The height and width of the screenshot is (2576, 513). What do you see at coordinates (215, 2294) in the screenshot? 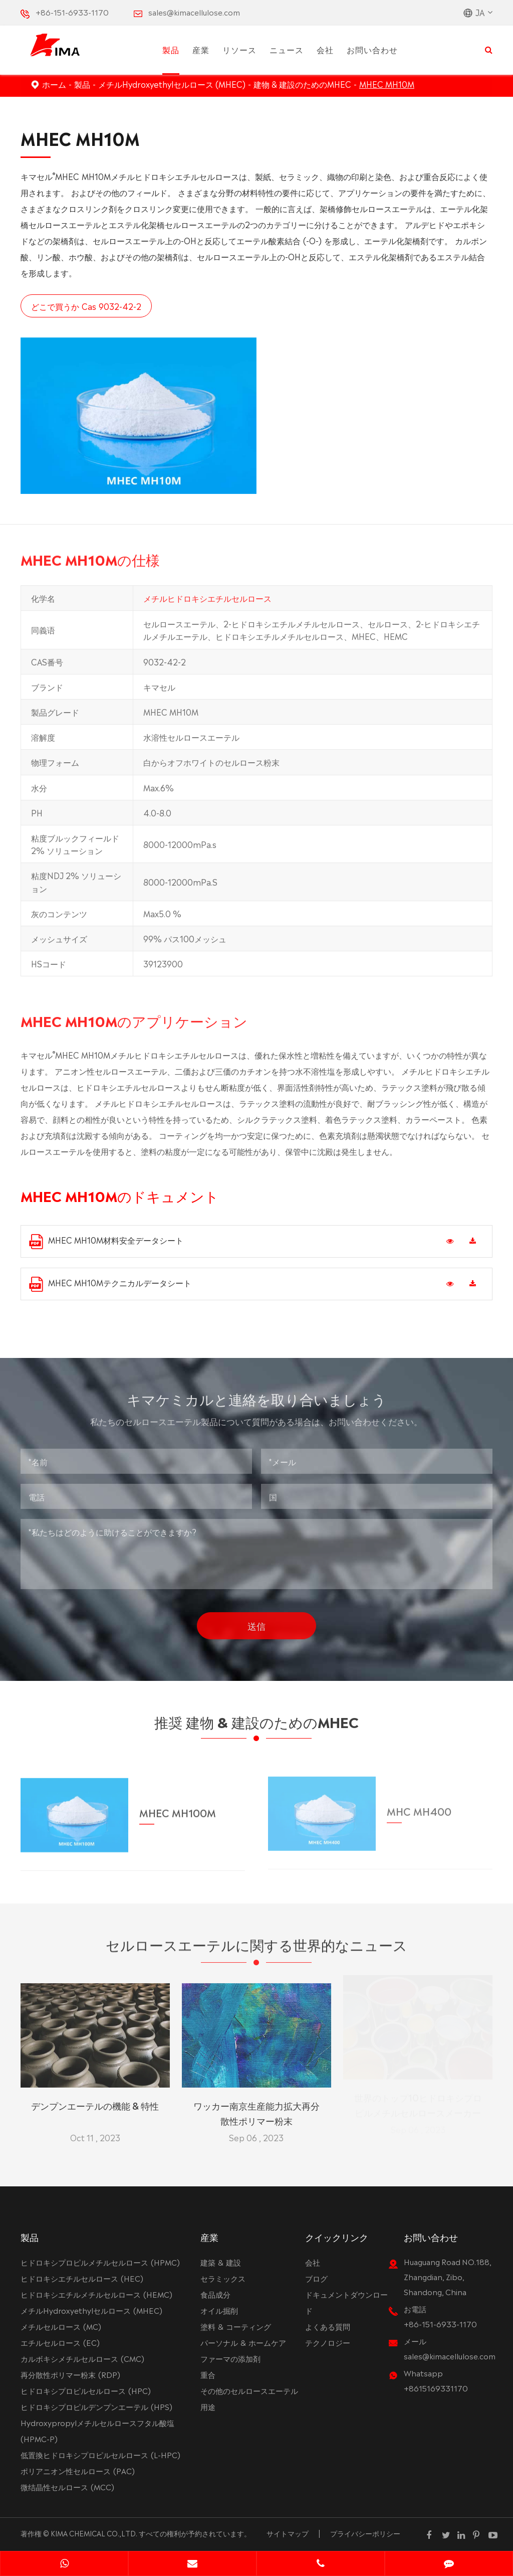
I see `食品成分` at bounding box center [215, 2294].